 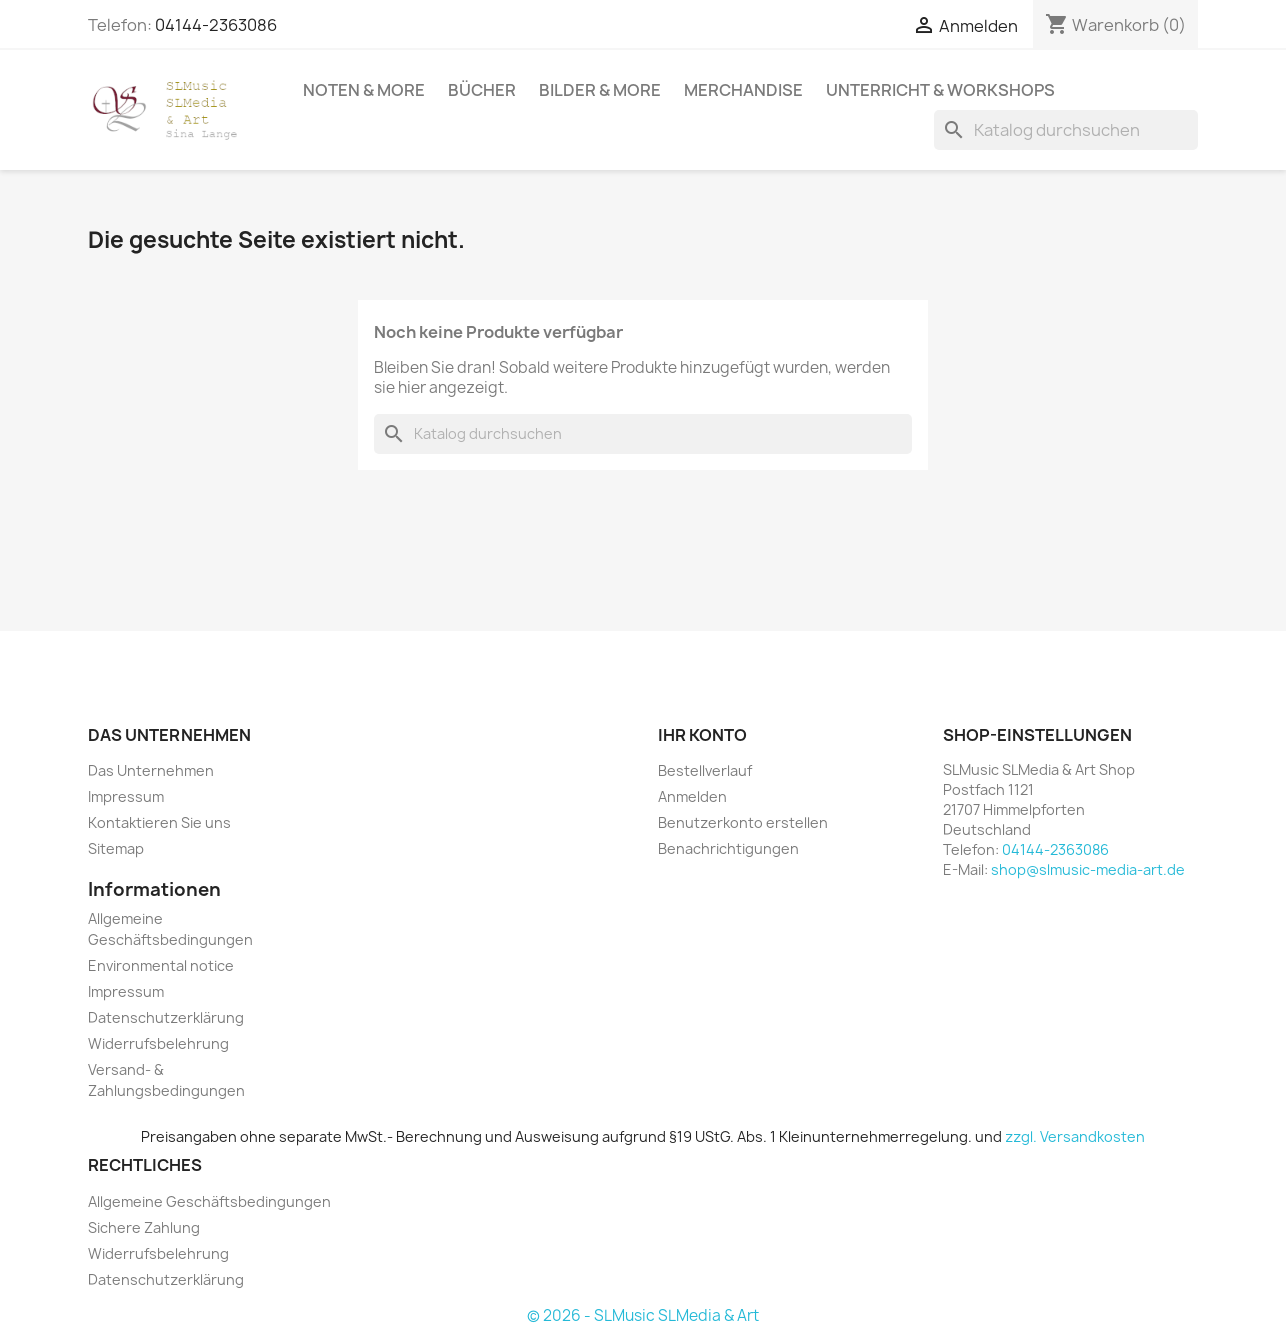 I want to click on Bücher, so click(x=482, y=90).